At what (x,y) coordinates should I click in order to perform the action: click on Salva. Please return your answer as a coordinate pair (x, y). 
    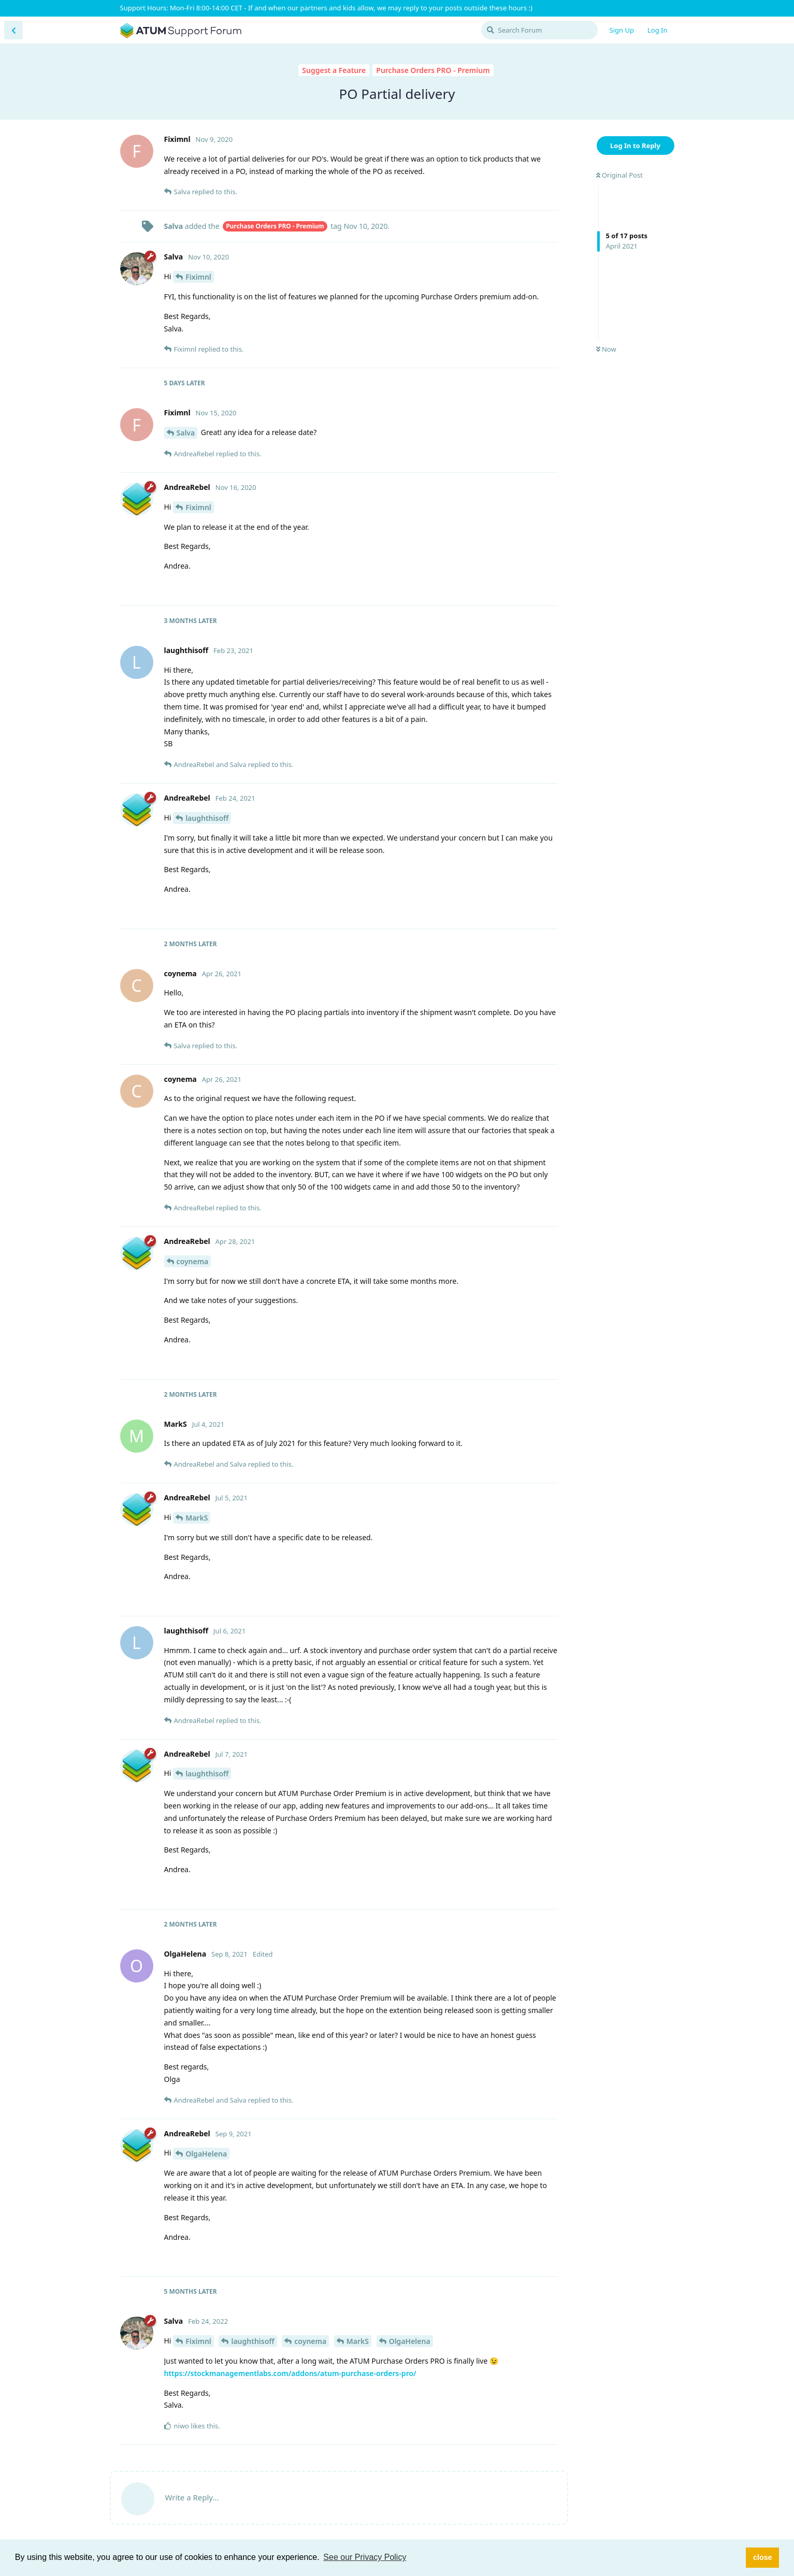
    Looking at the image, I should click on (186, 433).